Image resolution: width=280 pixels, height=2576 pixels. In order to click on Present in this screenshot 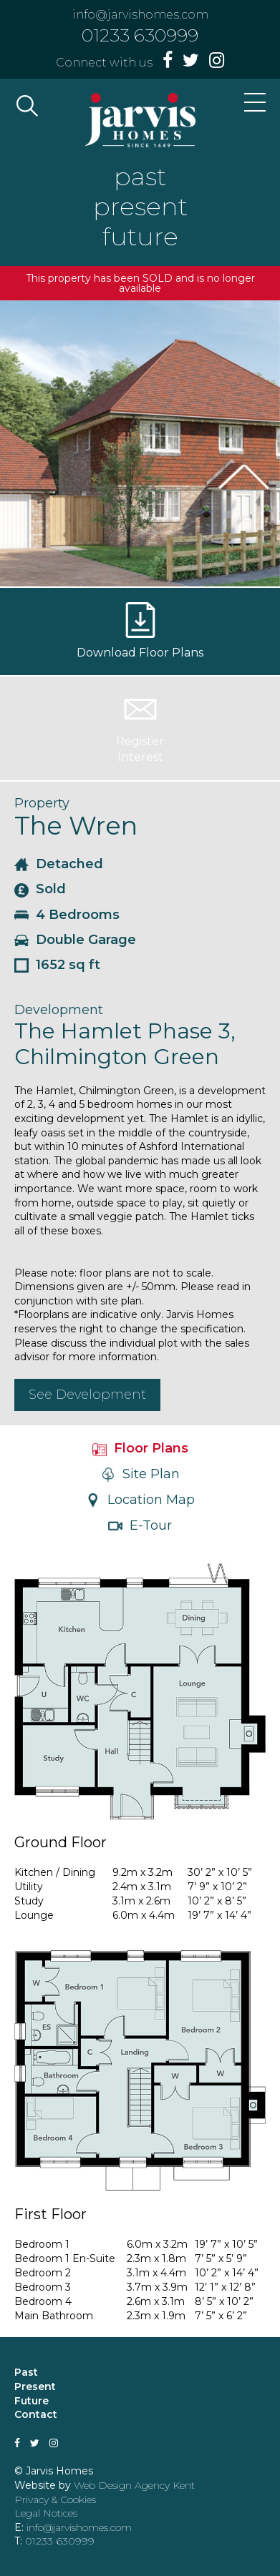, I will do `click(35, 2386)`.